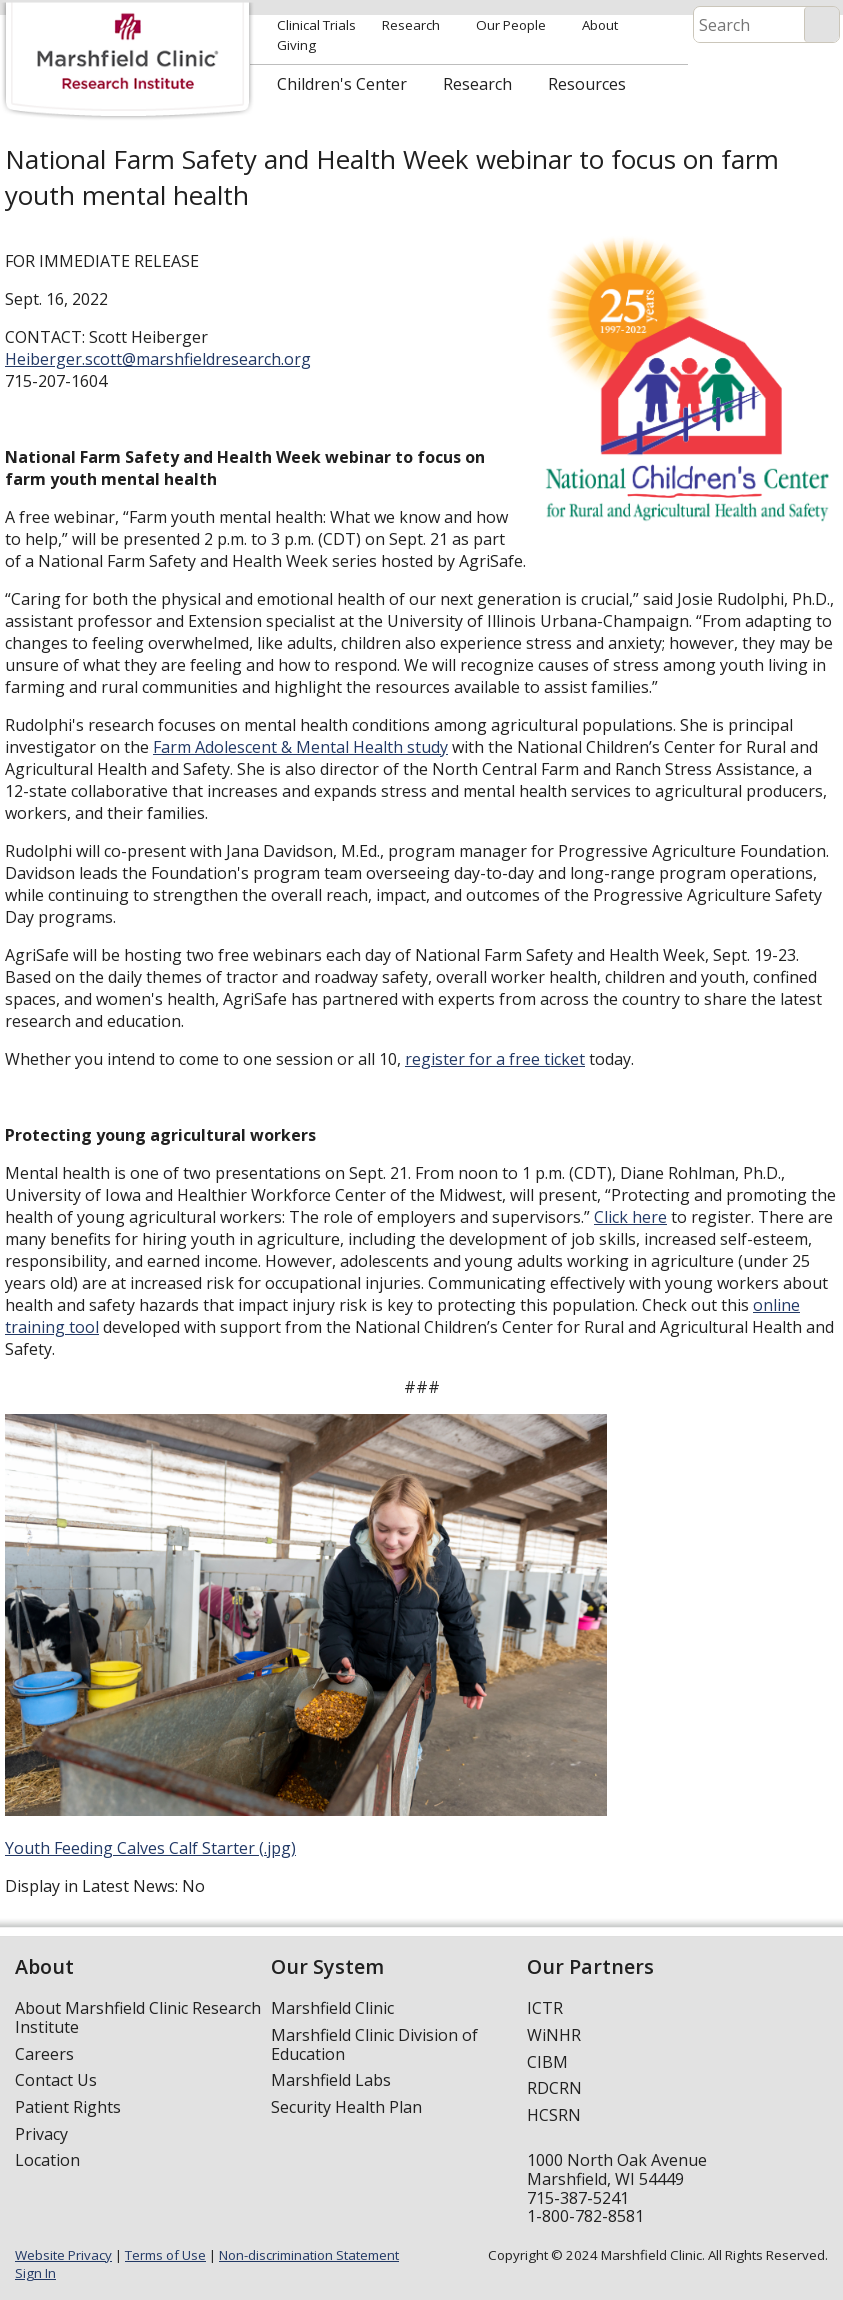 This screenshot has height=2300, width=843. What do you see at coordinates (150, 1848) in the screenshot?
I see `Youth Feeding Calves Calf Starter (.jpg)` at bounding box center [150, 1848].